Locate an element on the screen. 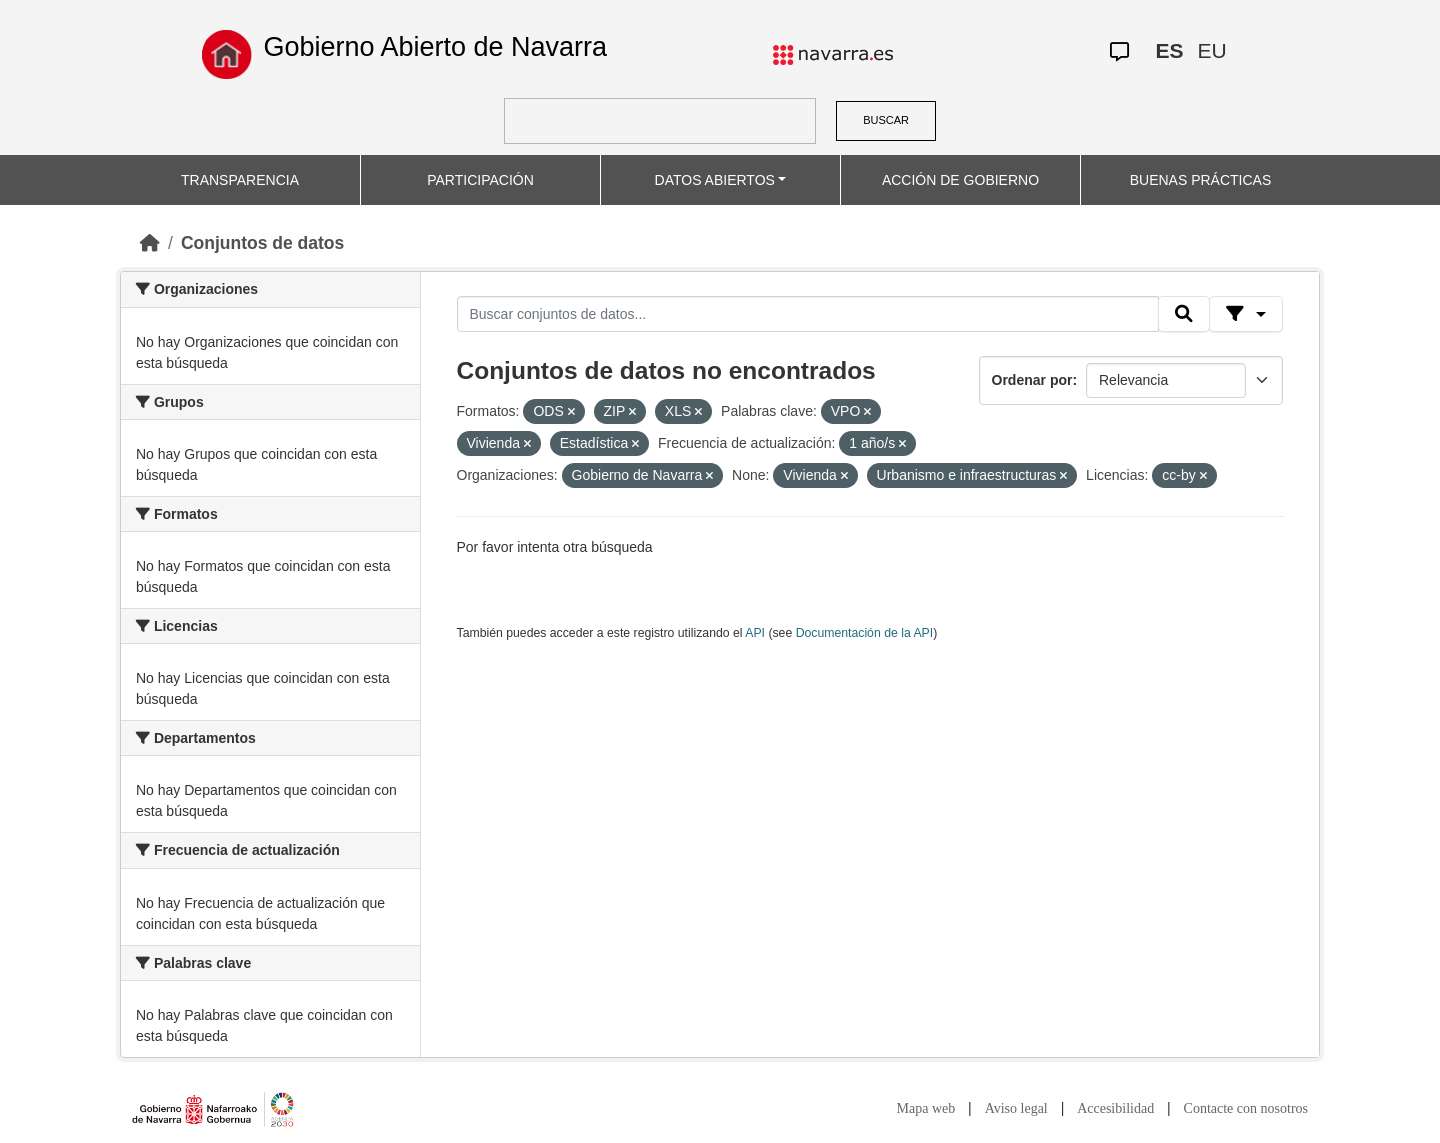 This screenshot has height=1143, width=1440. Gobierno Abierto de Navarra is located at coordinates (435, 47).